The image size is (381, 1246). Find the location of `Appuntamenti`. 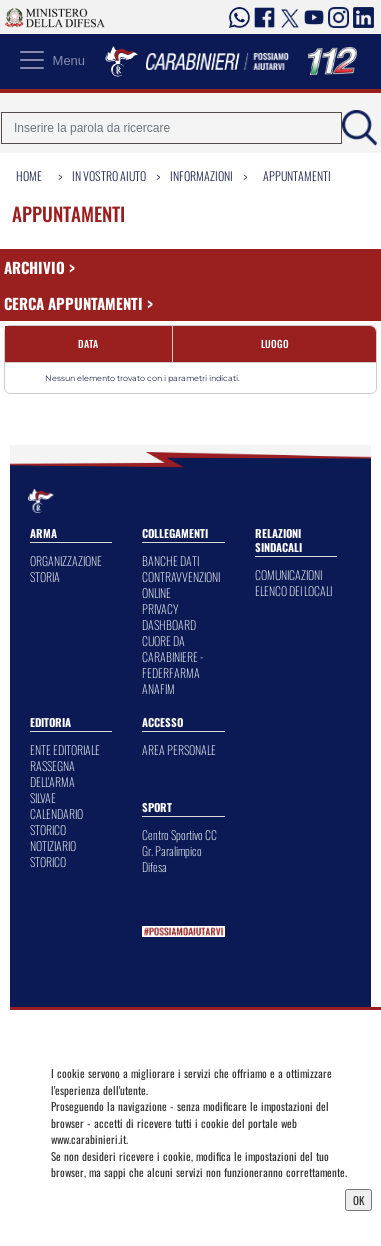

Appuntamenti is located at coordinates (297, 175).